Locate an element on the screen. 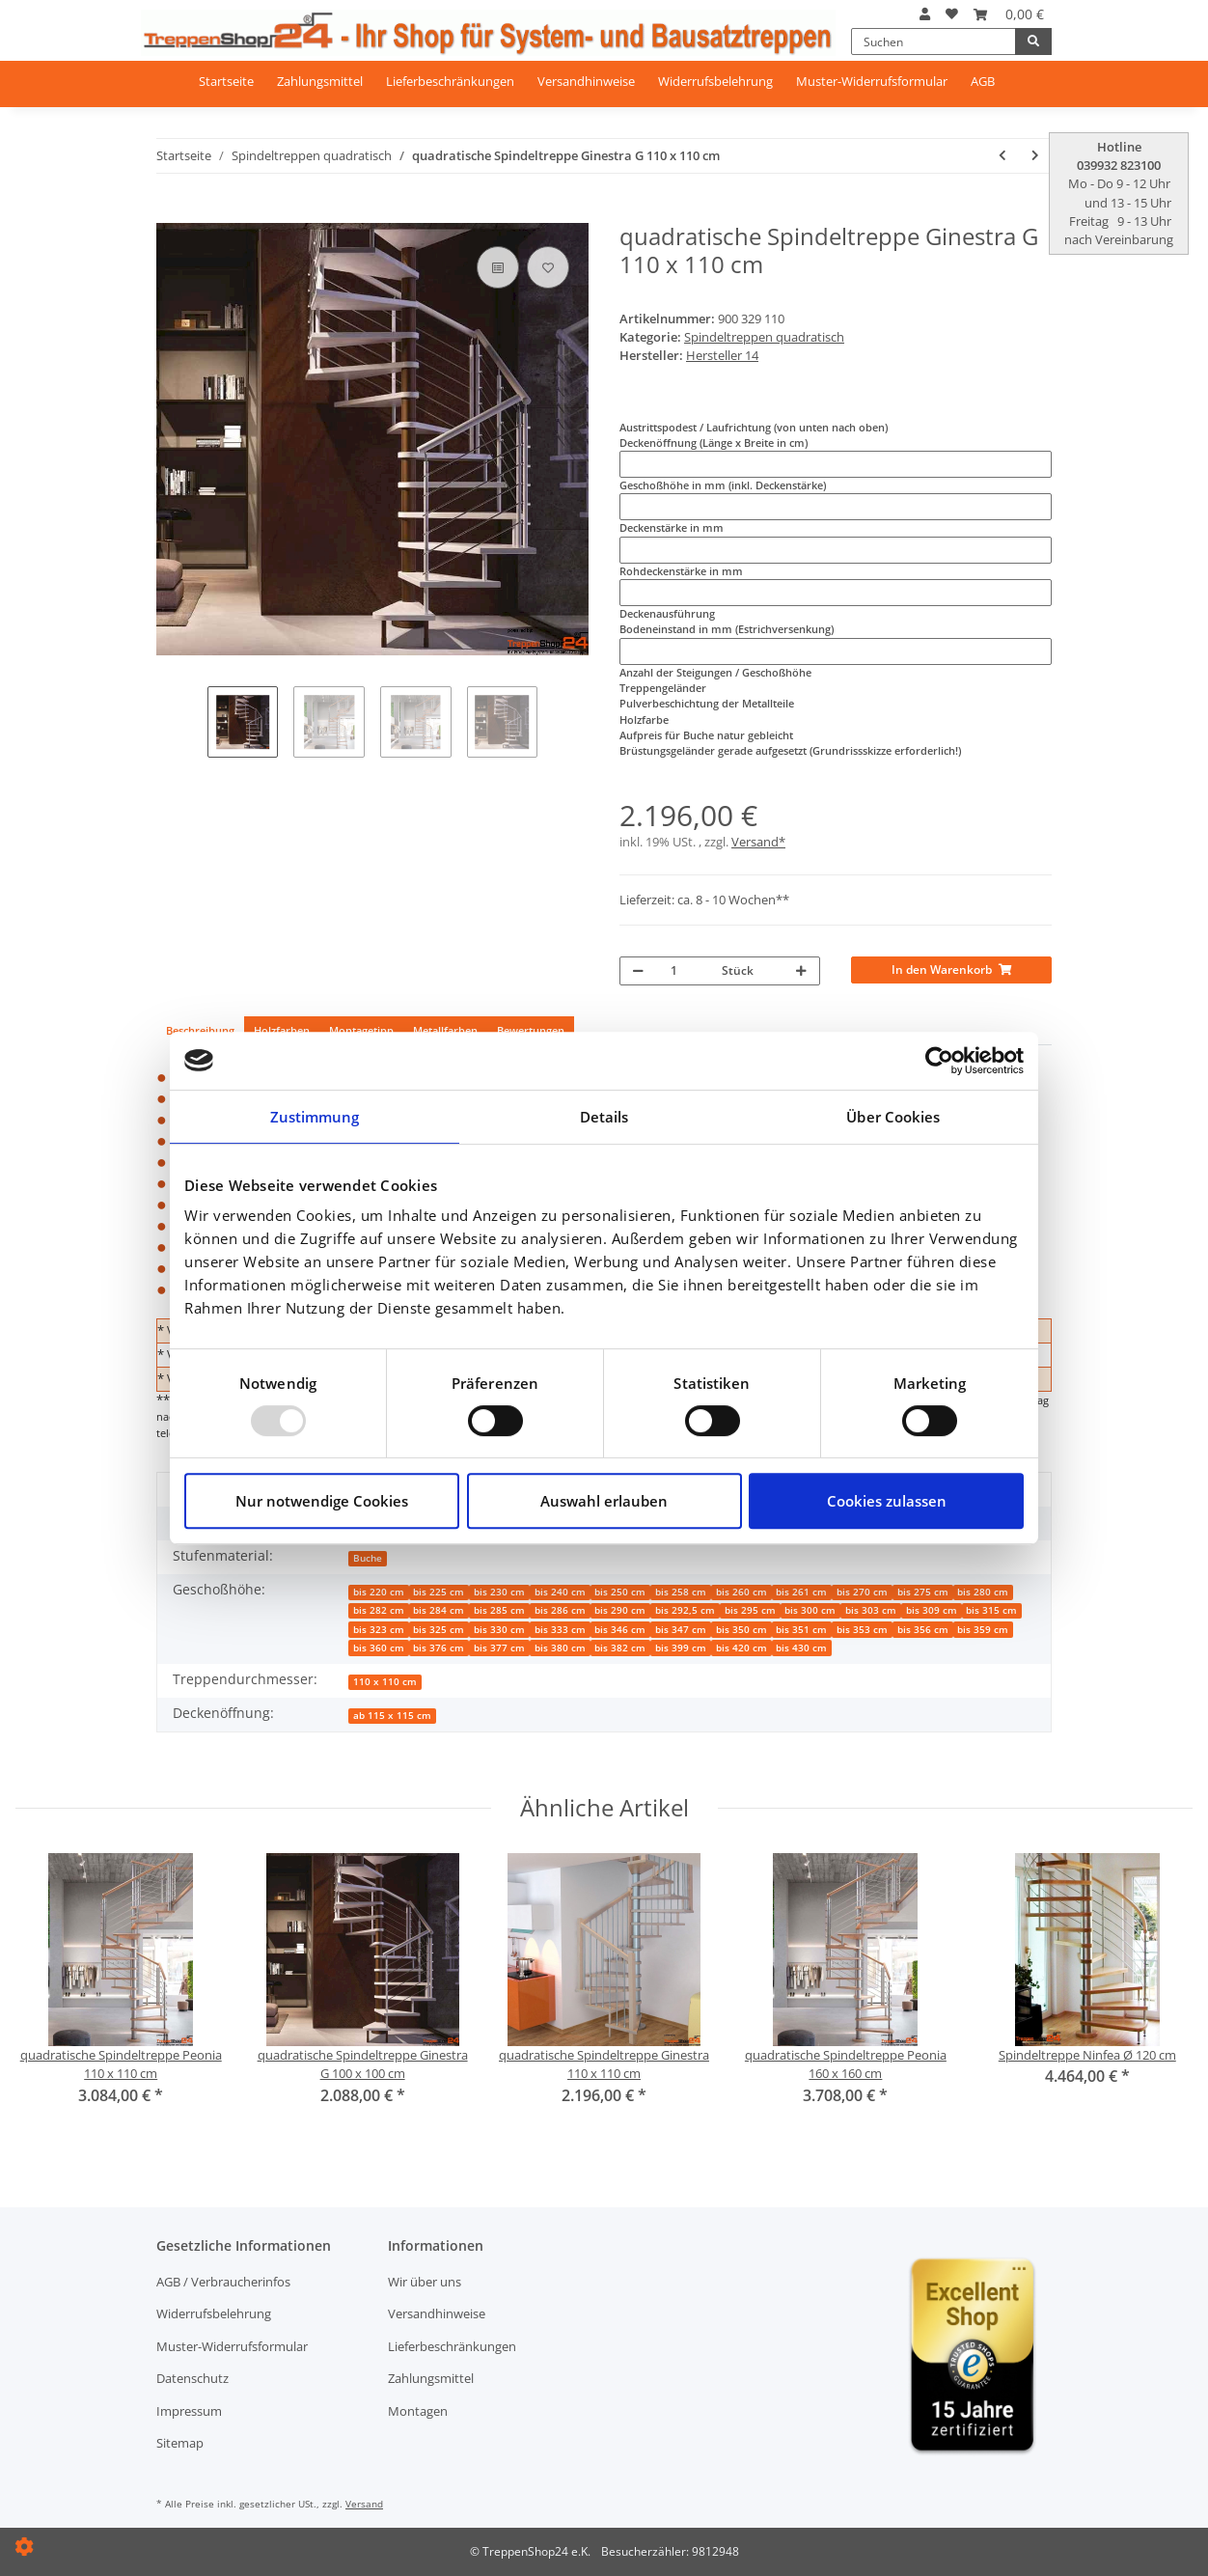  [Auf den Wunschzettel] is located at coordinates (548, 267).